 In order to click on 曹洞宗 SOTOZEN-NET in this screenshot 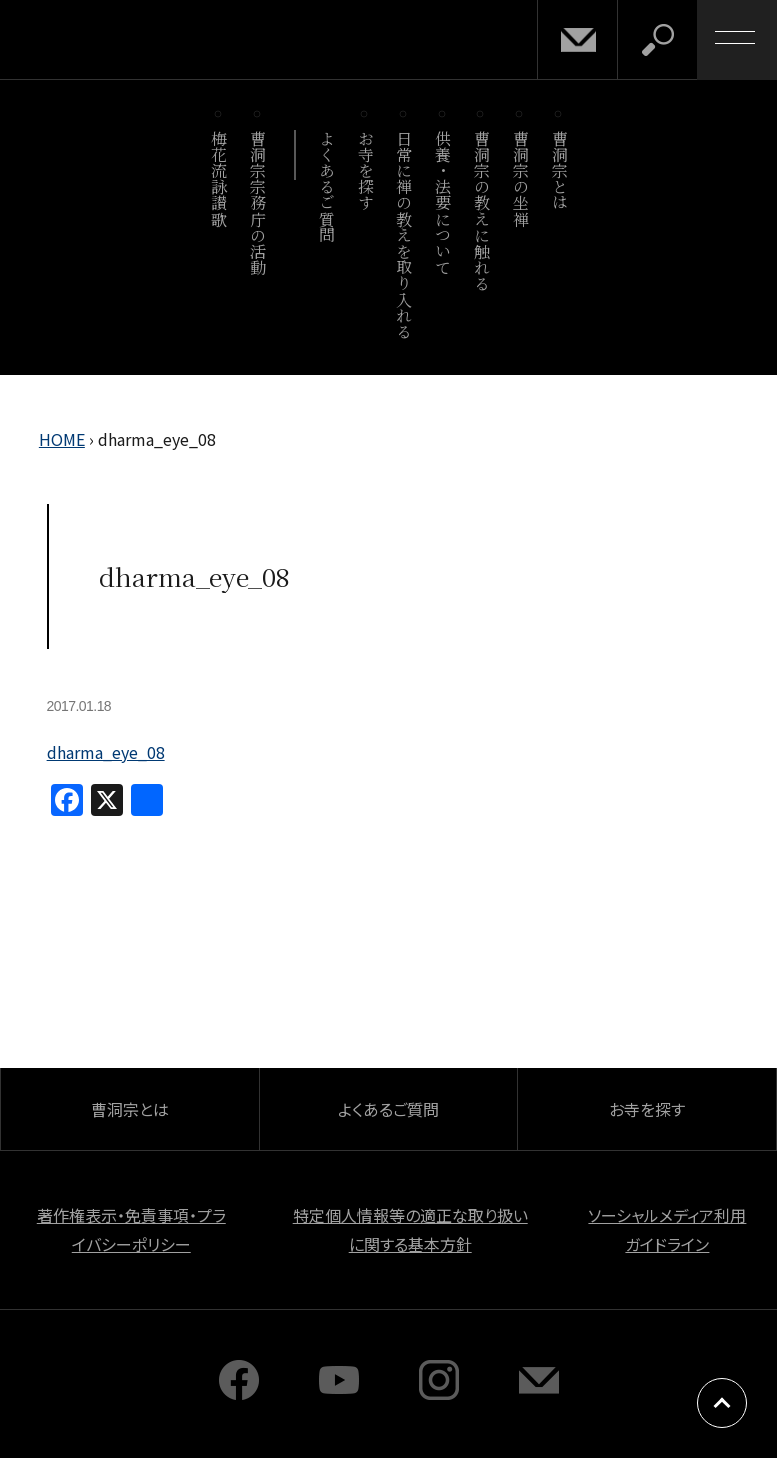, I will do `click(185, 39)`.